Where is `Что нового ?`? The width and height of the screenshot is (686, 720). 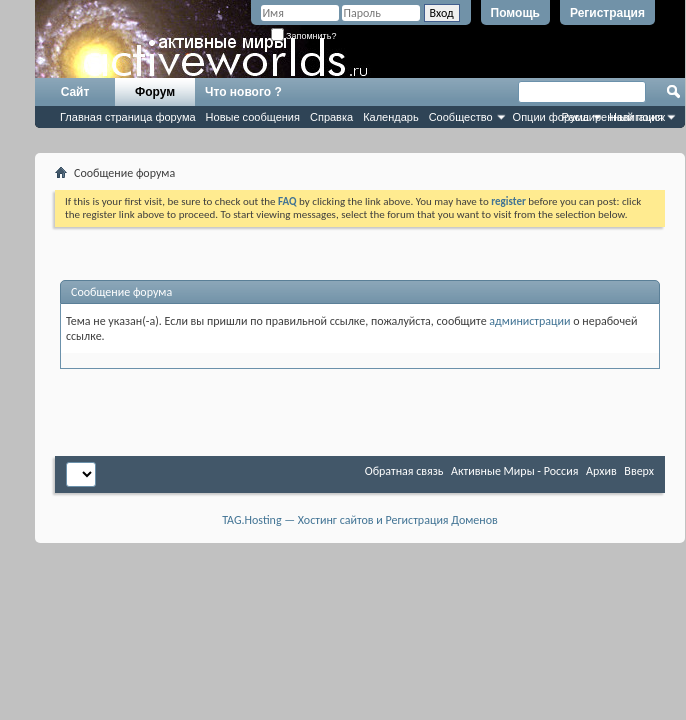 Что нового ? is located at coordinates (243, 92).